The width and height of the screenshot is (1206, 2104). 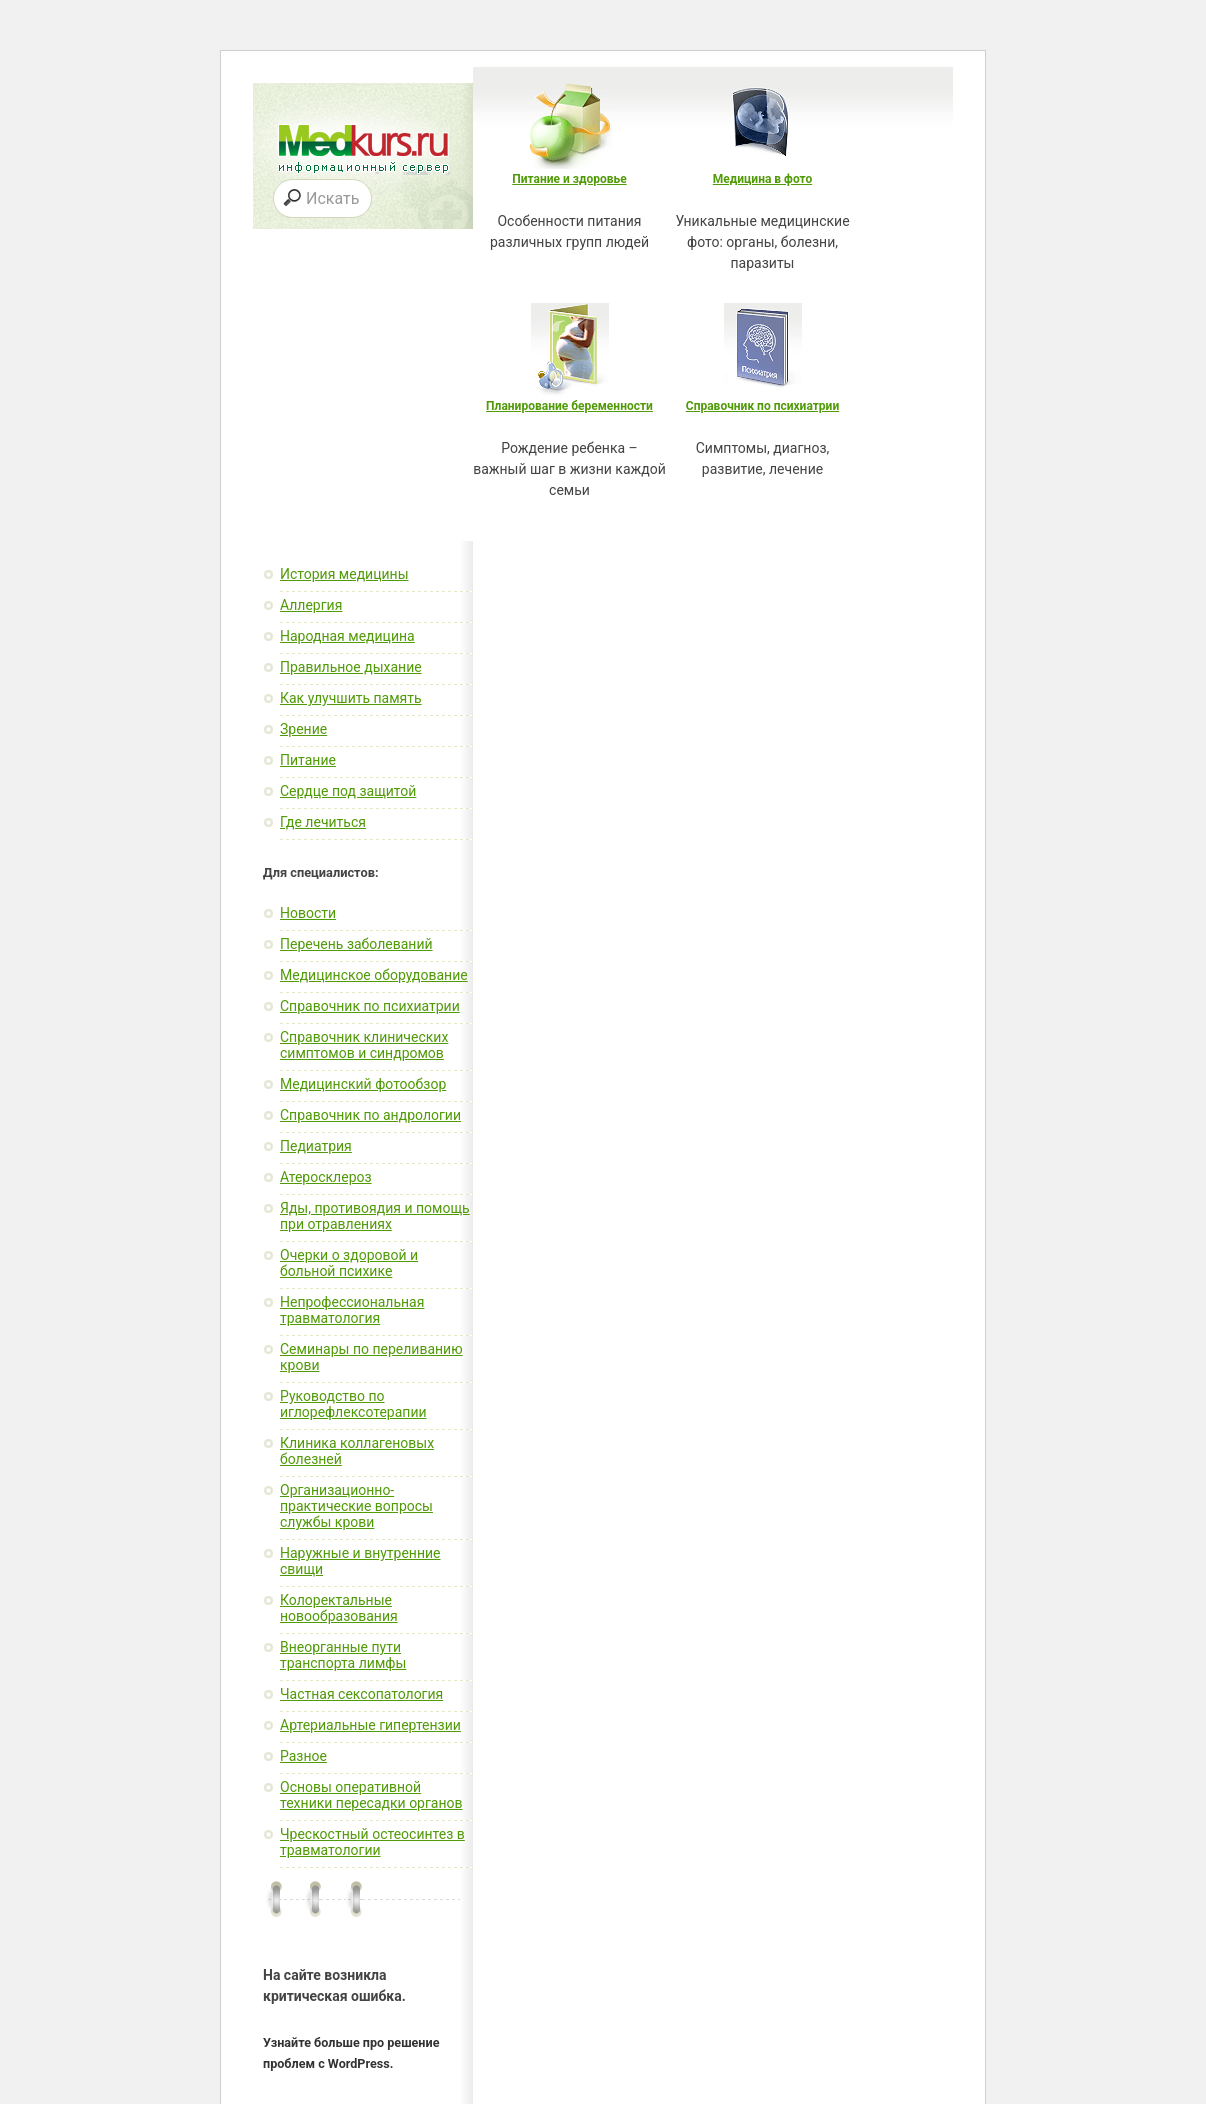 What do you see at coordinates (308, 760) in the screenshot?
I see `Питание` at bounding box center [308, 760].